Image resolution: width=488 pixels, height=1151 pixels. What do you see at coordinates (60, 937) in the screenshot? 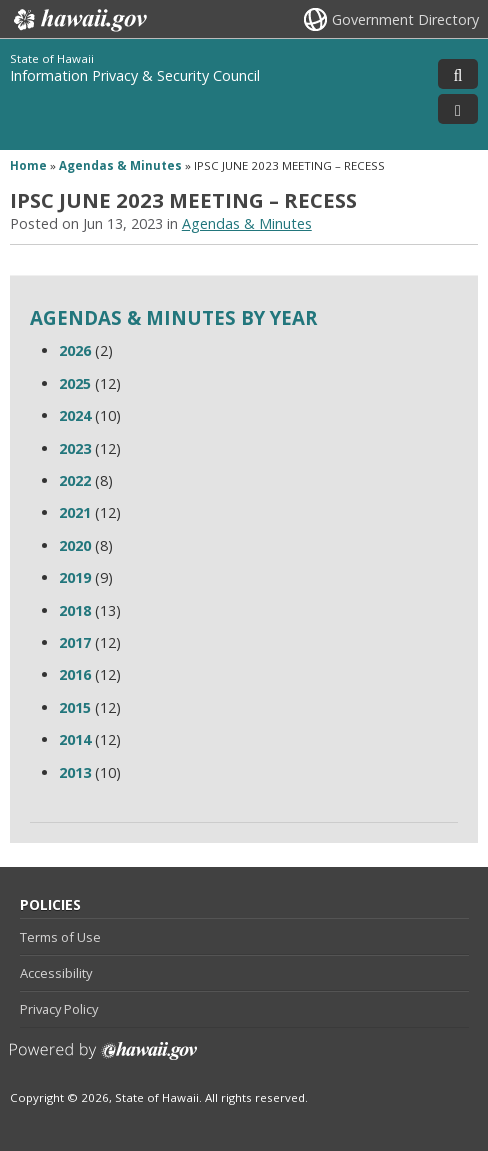
I see `Terms of Use` at bounding box center [60, 937].